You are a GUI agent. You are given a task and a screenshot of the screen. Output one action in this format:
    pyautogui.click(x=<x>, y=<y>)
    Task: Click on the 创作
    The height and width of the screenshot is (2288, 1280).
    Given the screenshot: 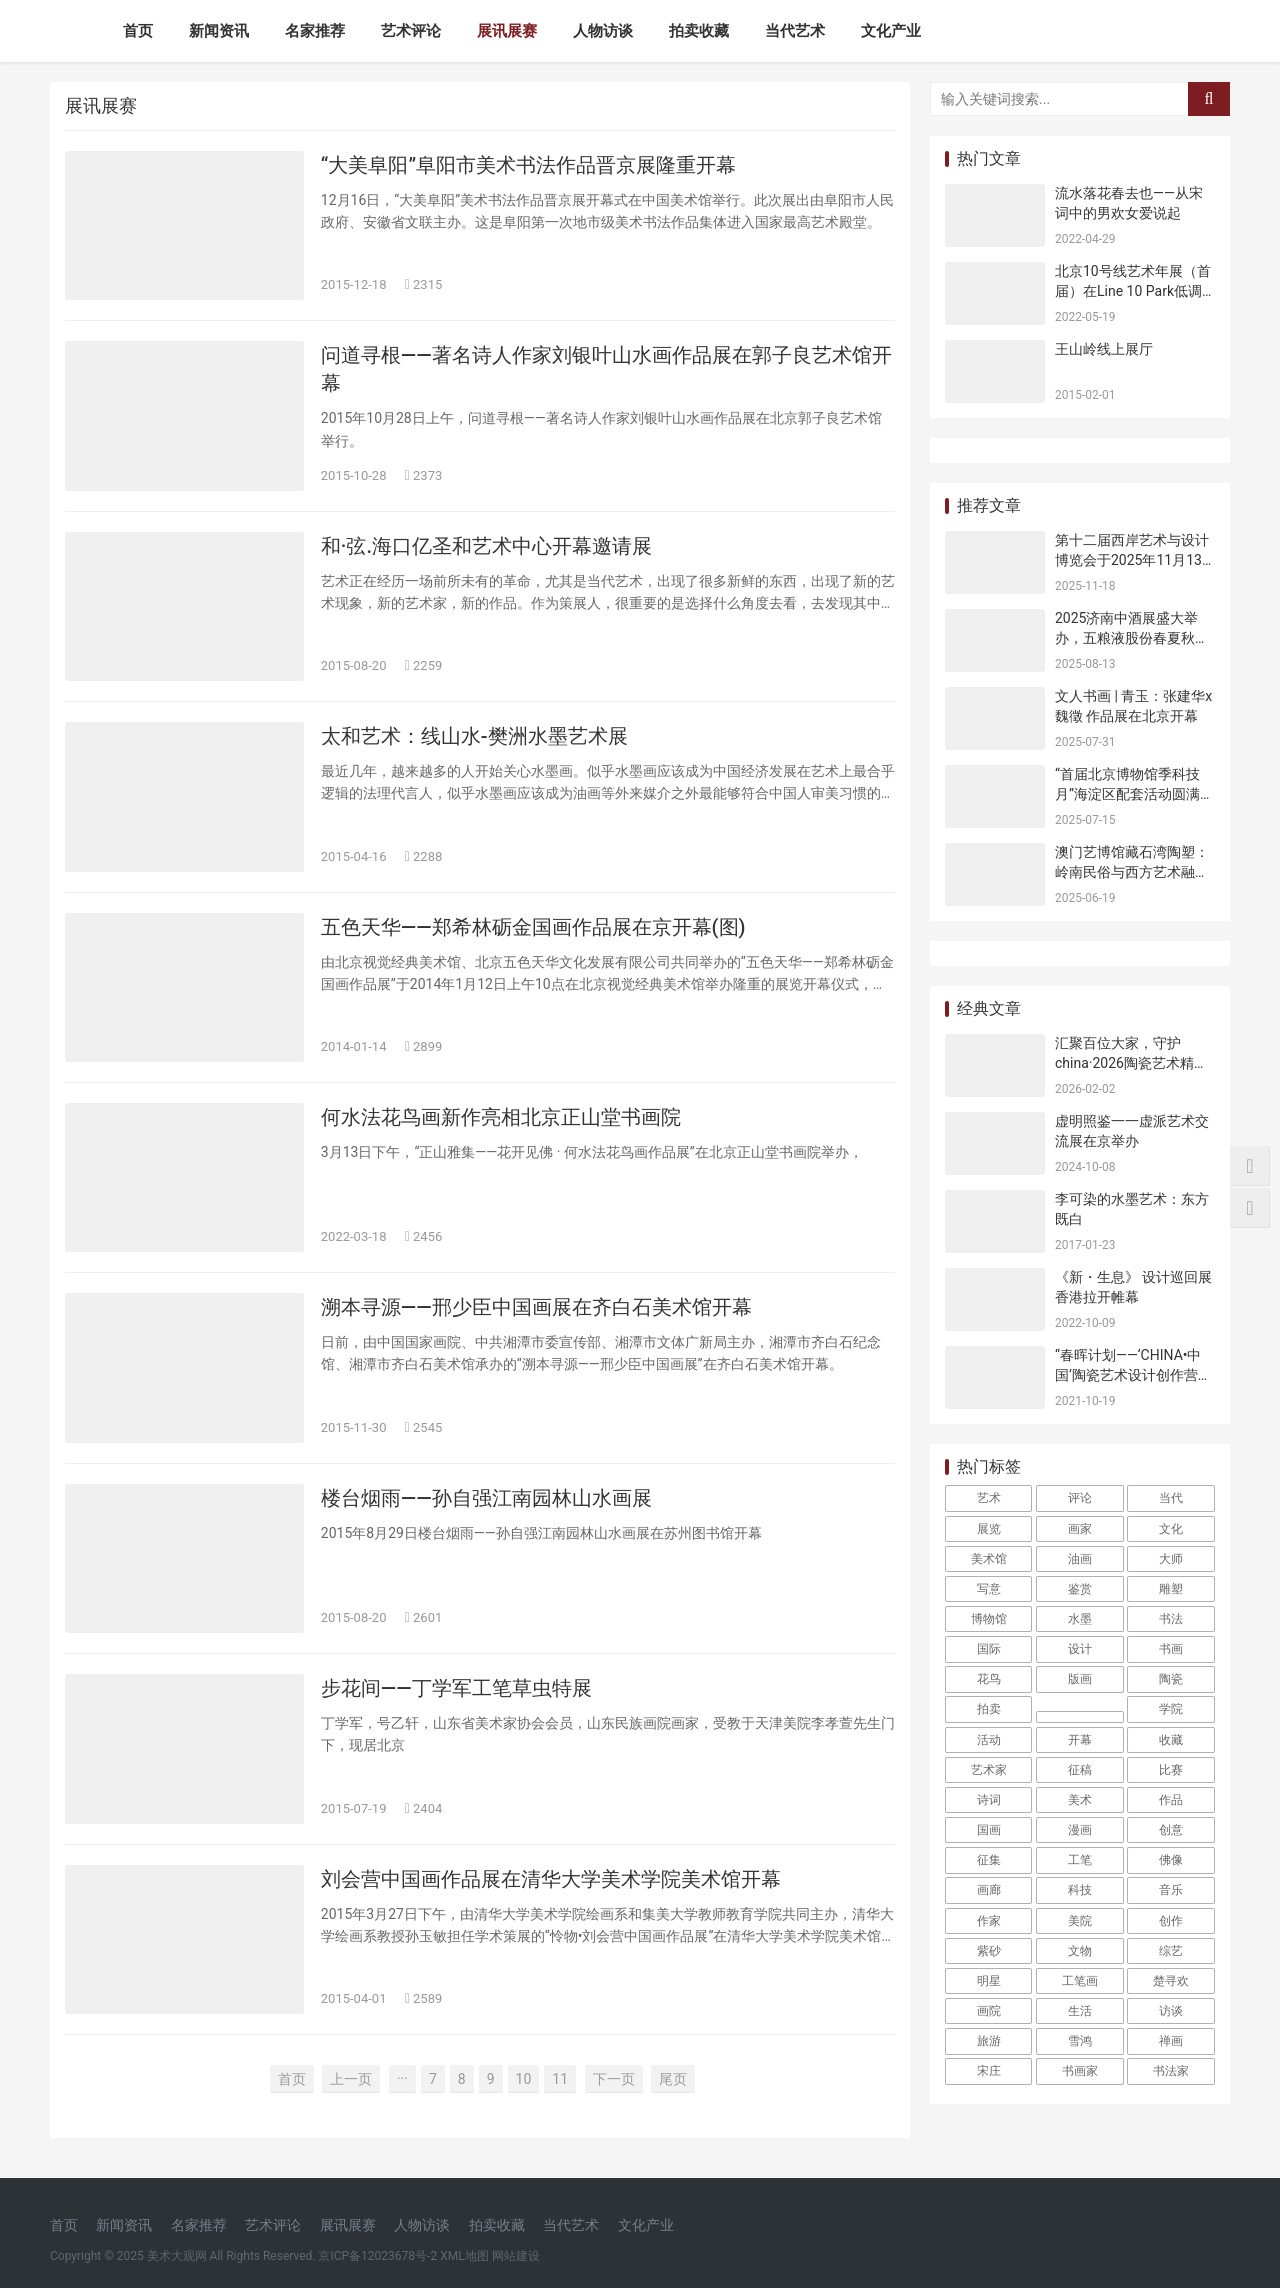 What is the action you would take?
    pyautogui.click(x=1171, y=1921)
    